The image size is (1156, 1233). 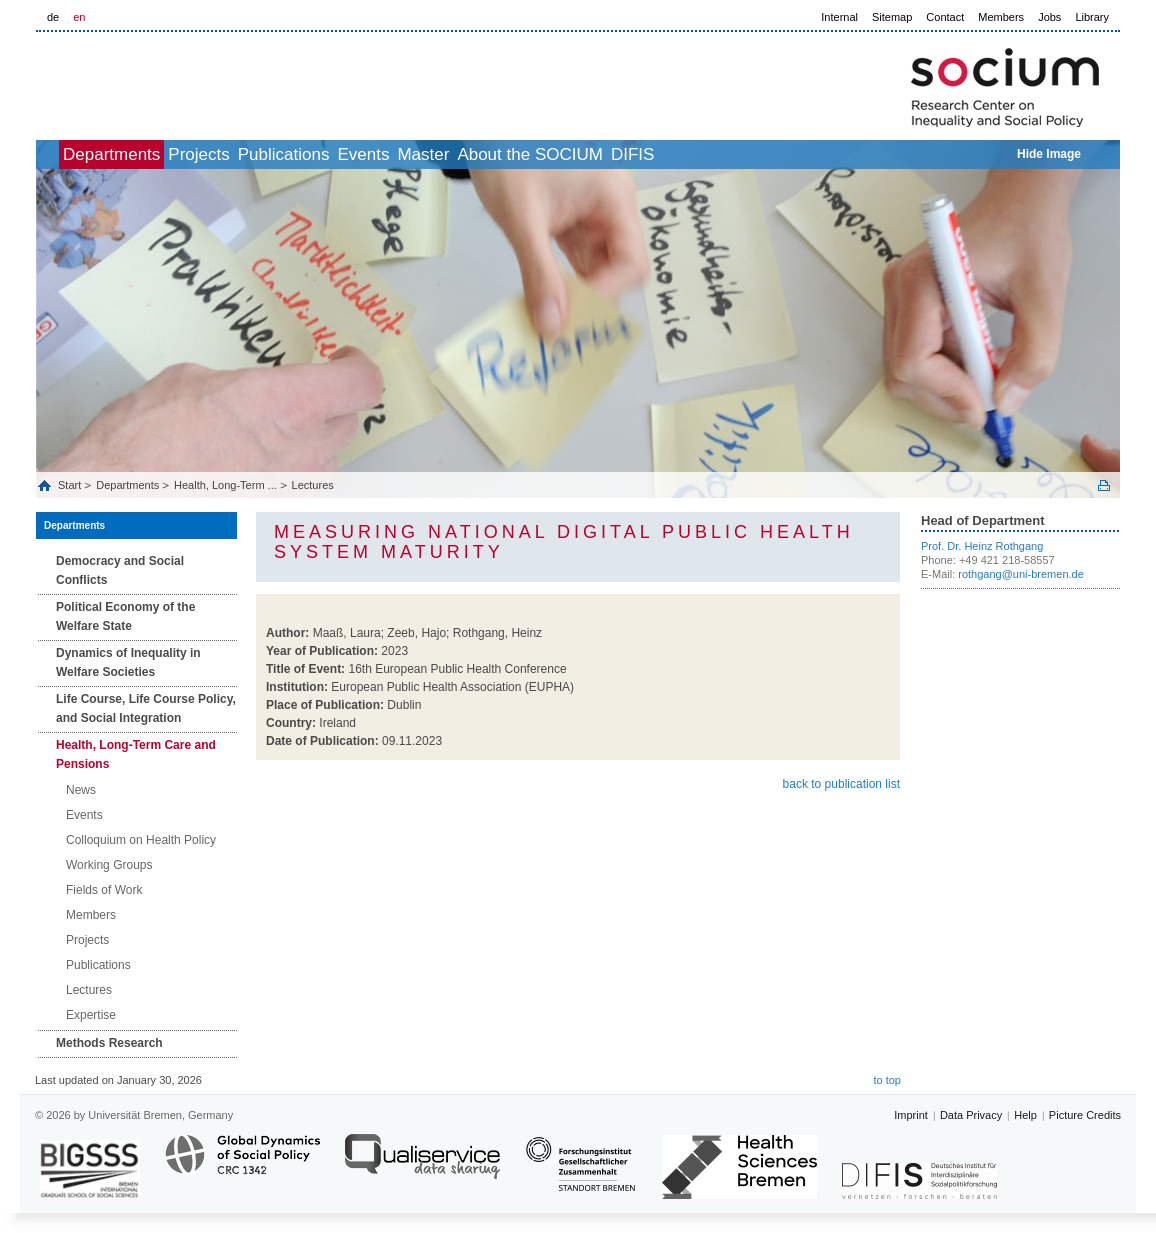 I want to click on Prof. Dr. Heinz Rothgang, so click(x=982, y=546).